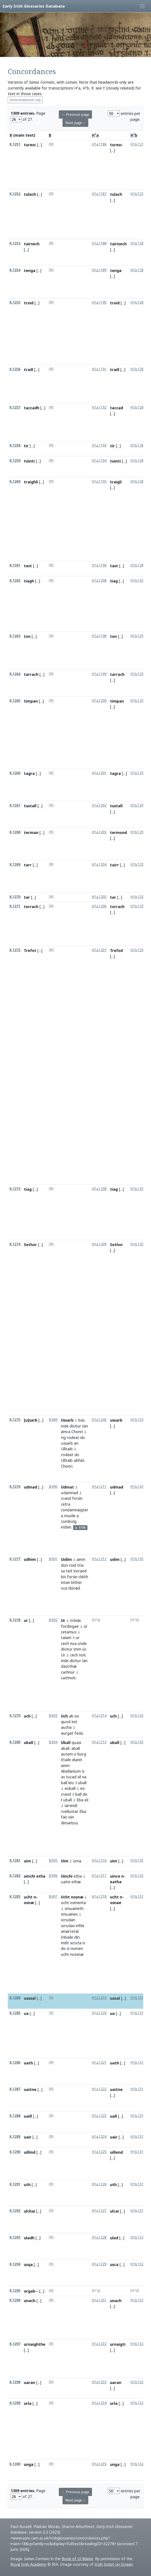 The width and height of the screenshot is (151, 2576). What do you see at coordinates (26, 445) in the screenshot?
I see `tir` at bounding box center [26, 445].